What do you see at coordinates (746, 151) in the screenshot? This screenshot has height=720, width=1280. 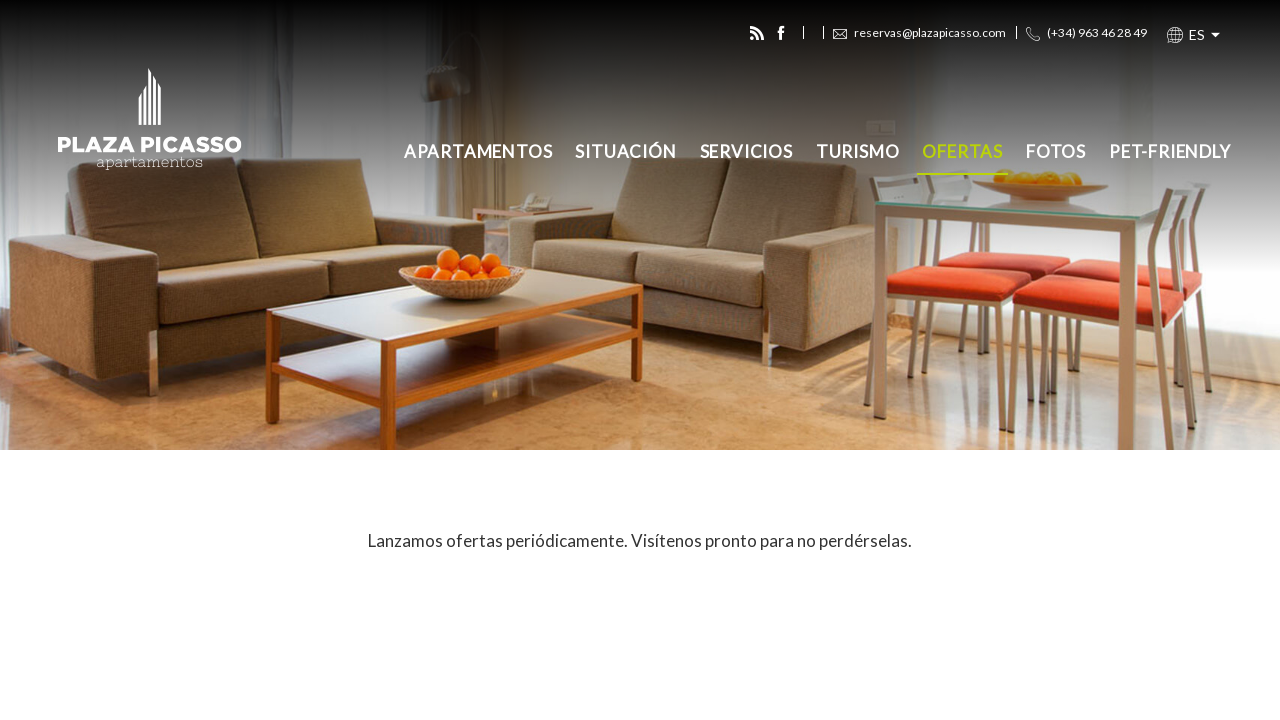 I see `Servicios` at bounding box center [746, 151].